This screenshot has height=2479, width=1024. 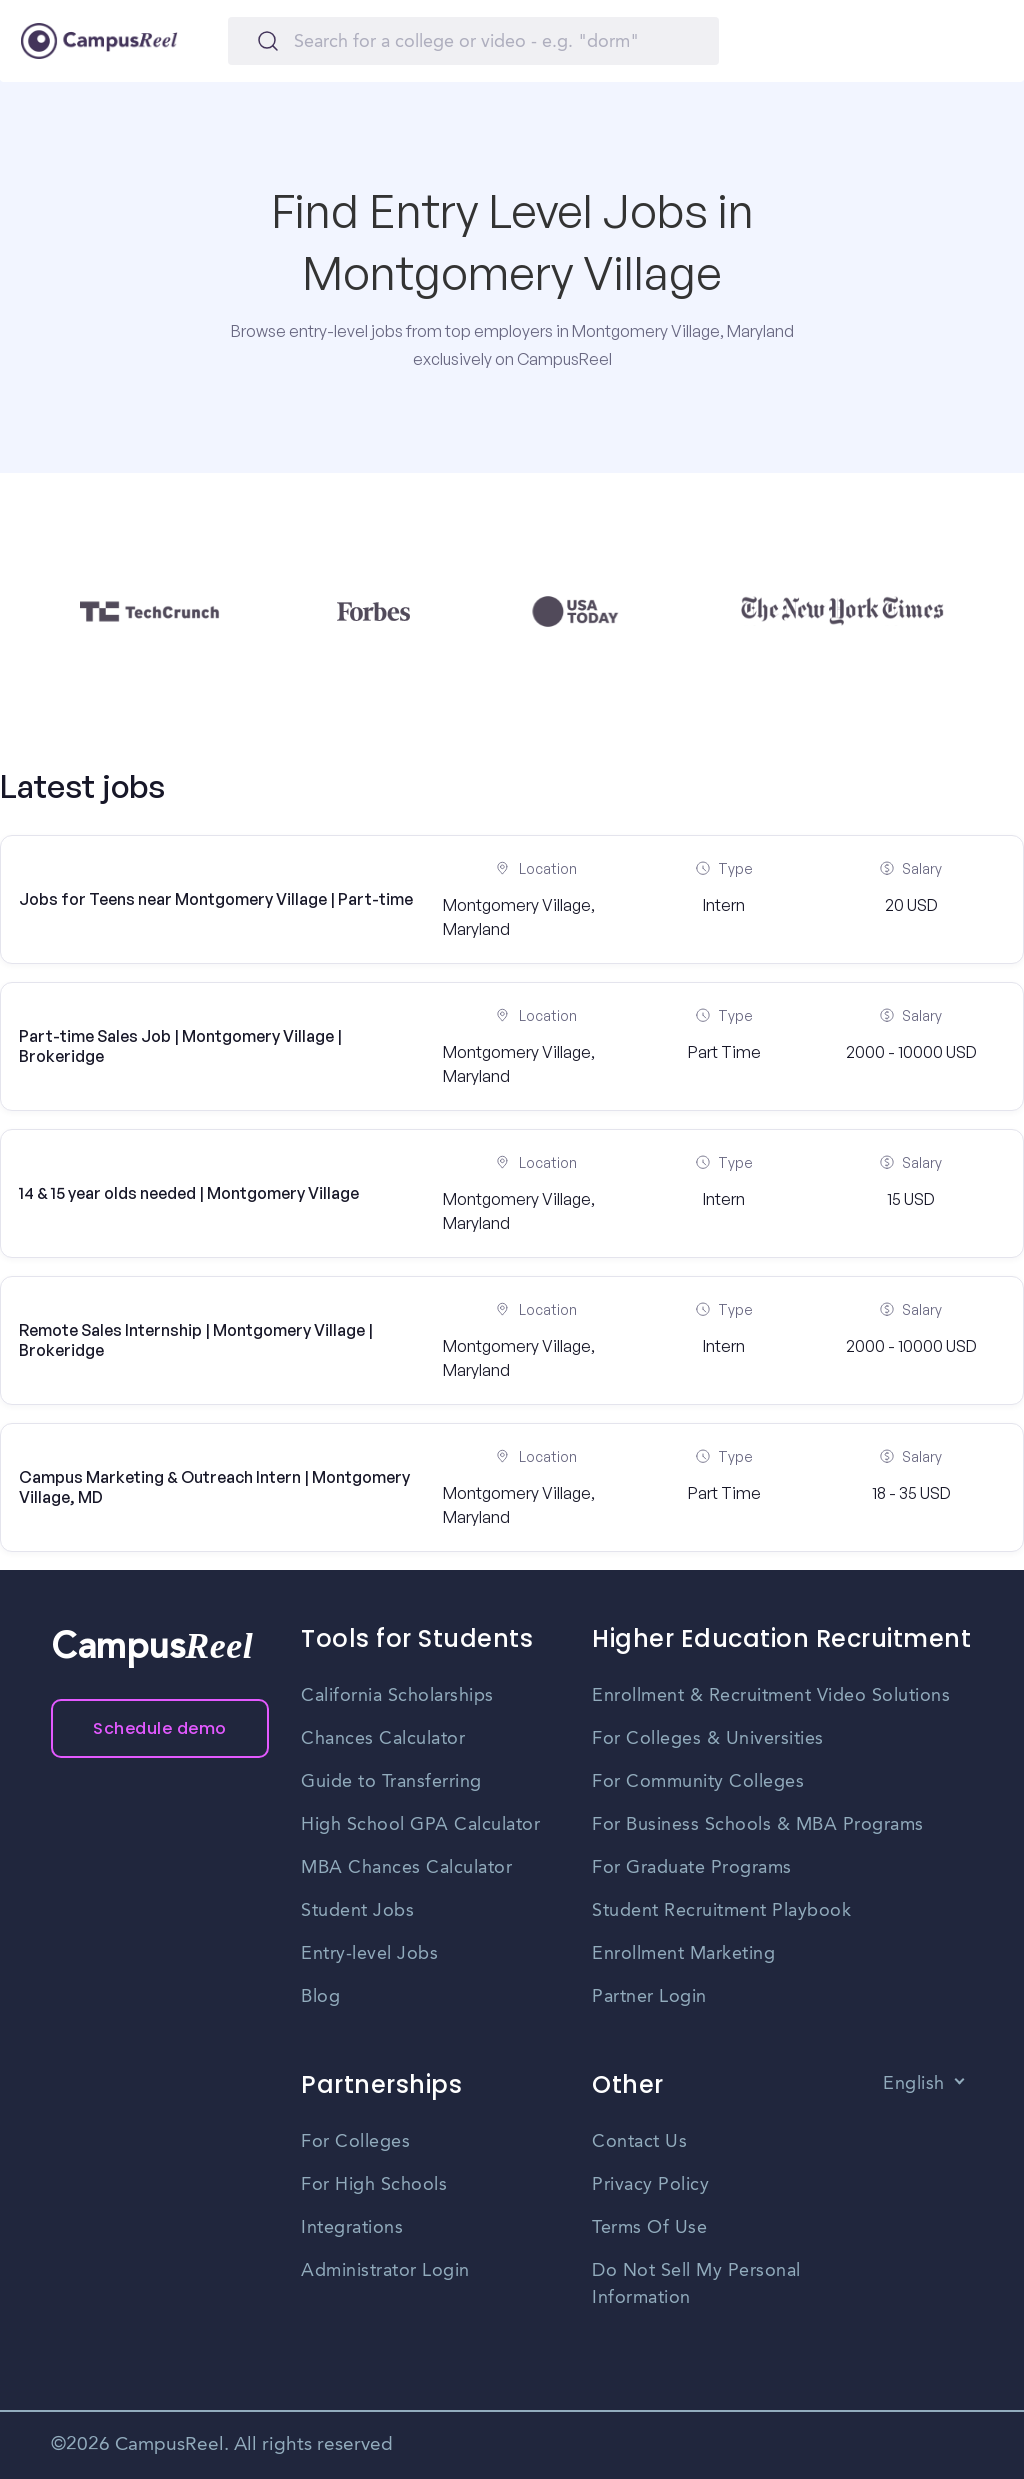 What do you see at coordinates (692, 1868) in the screenshot?
I see `For Graduate Programs` at bounding box center [692, 1868].